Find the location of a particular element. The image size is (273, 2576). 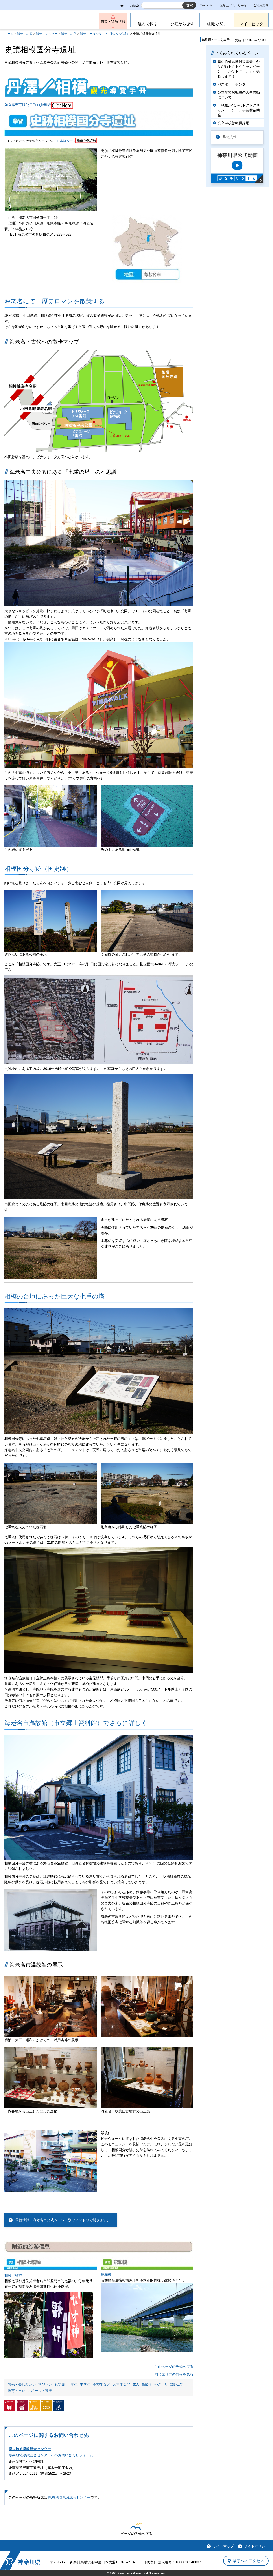

観光・名産 is located at coordinates (25, 33).